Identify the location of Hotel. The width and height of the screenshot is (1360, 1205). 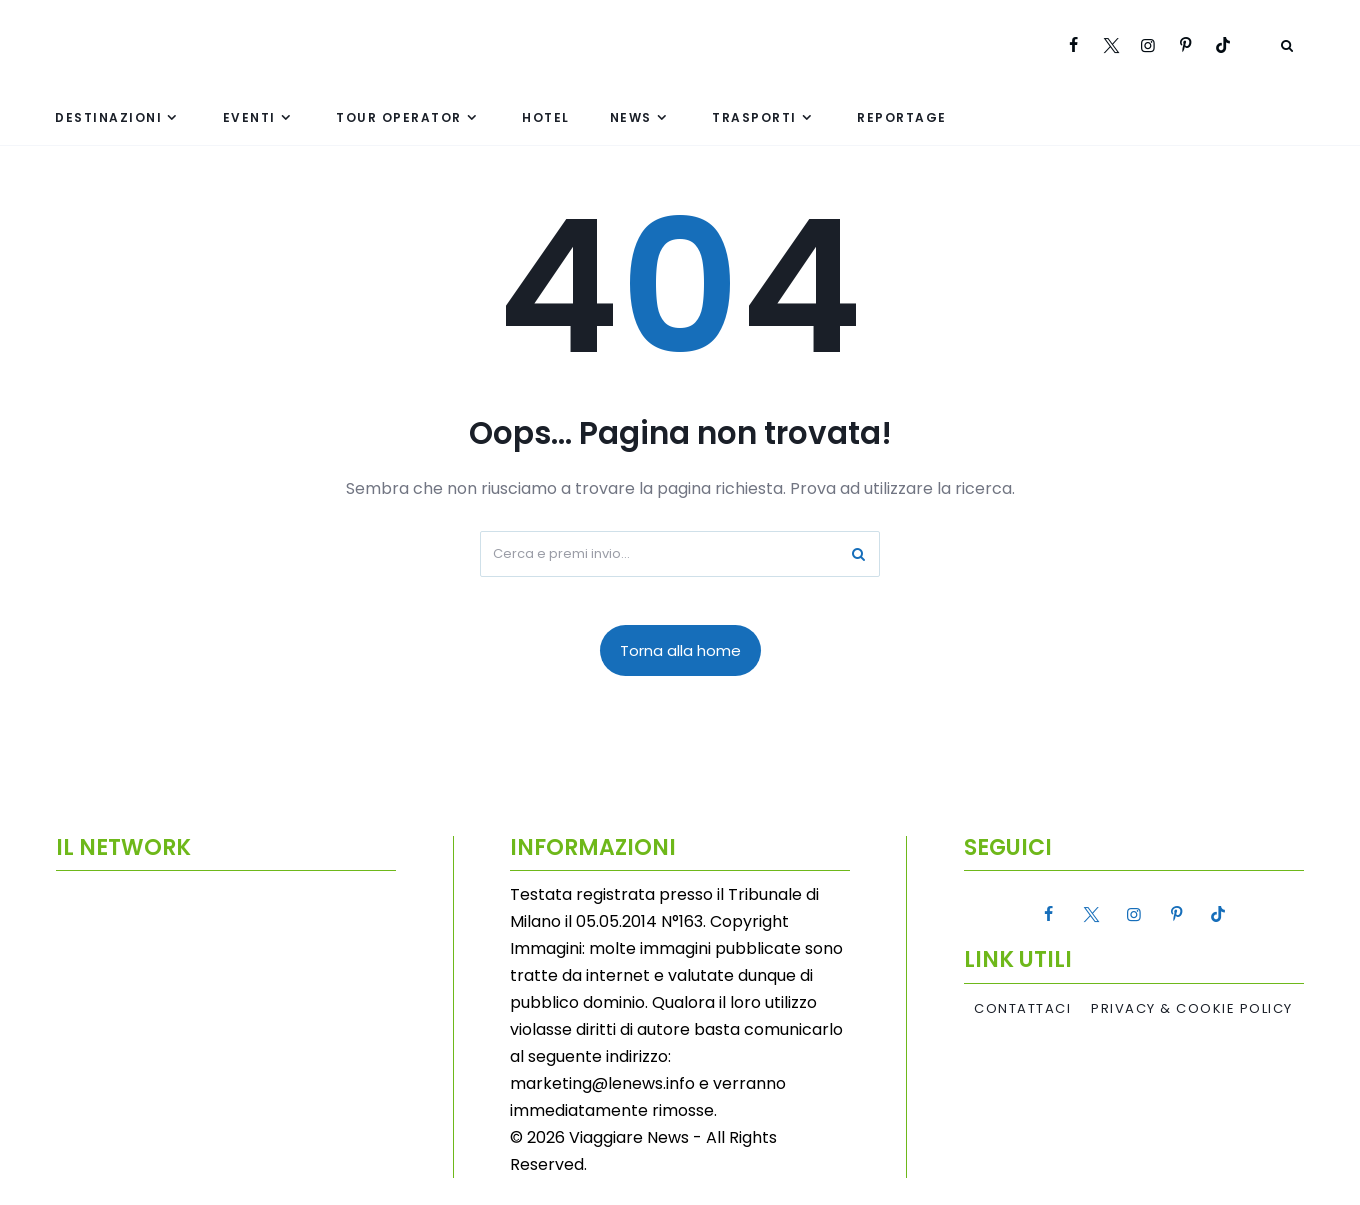
(546, 117).